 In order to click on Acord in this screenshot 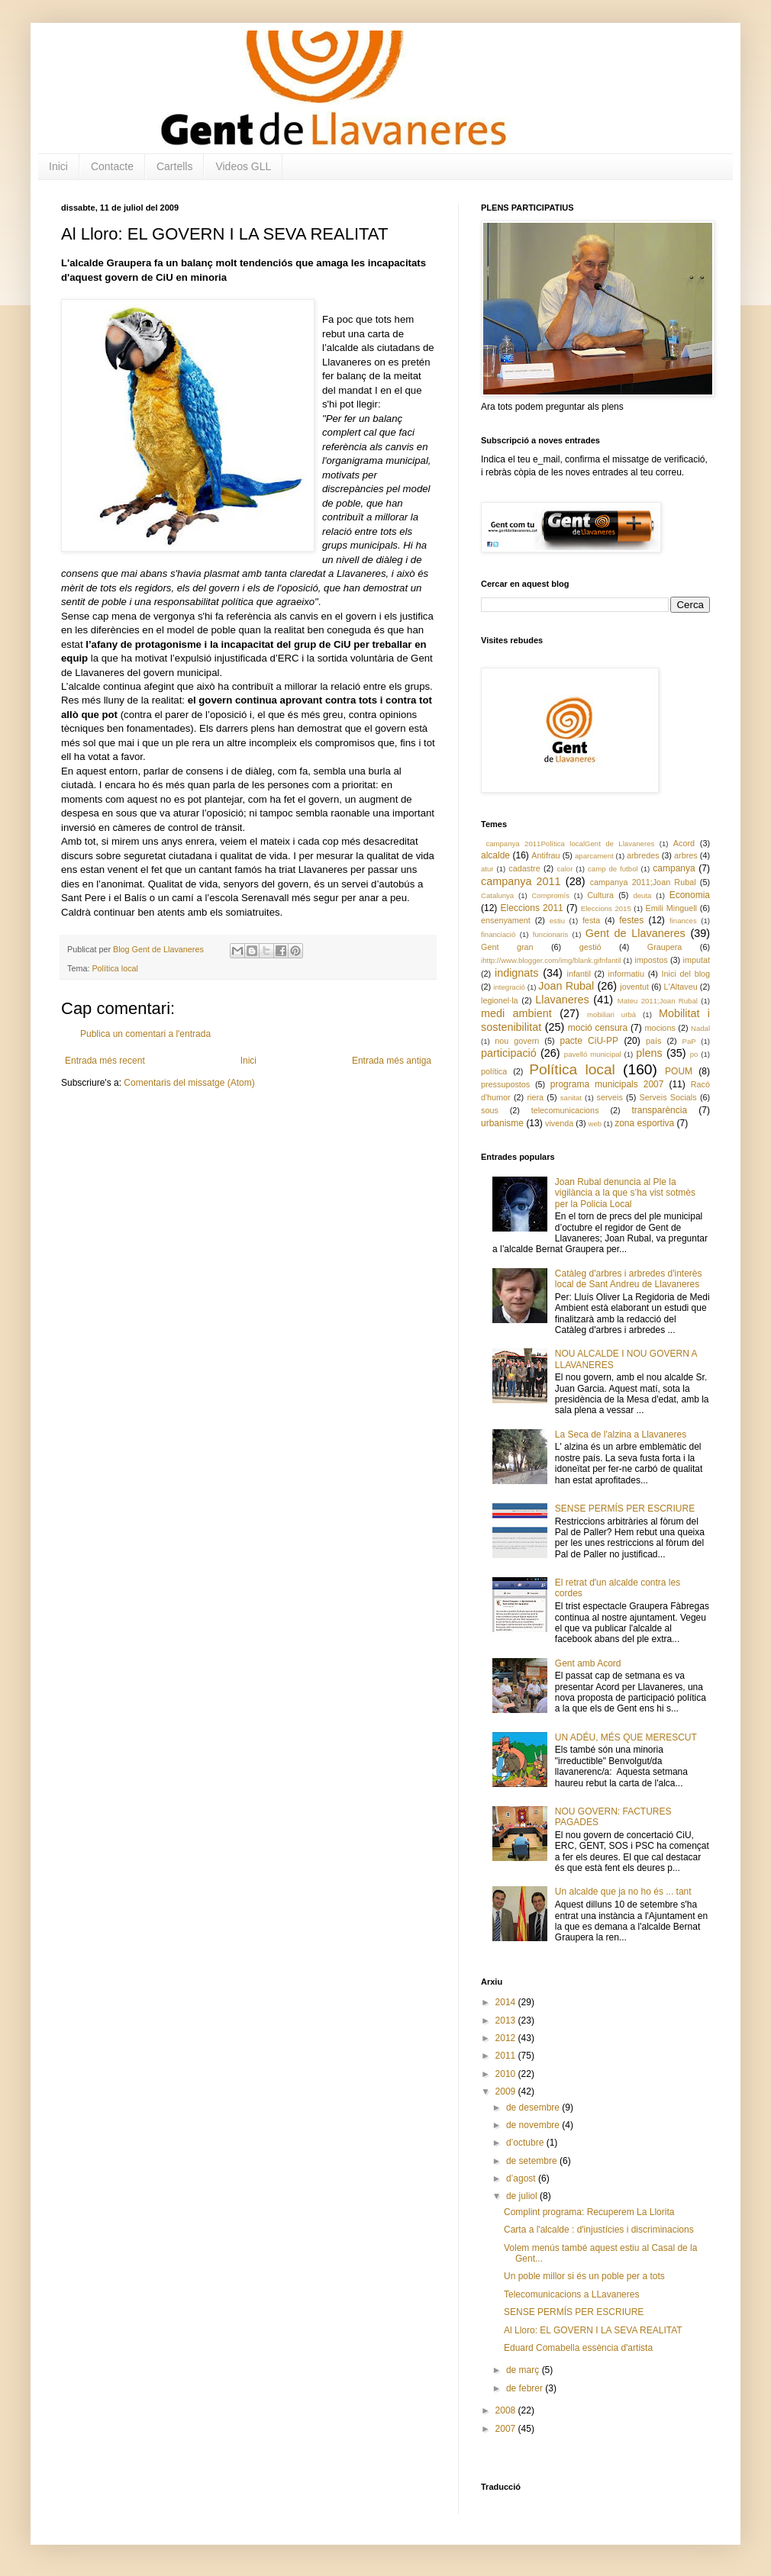, I will do `click(684, 843)`.